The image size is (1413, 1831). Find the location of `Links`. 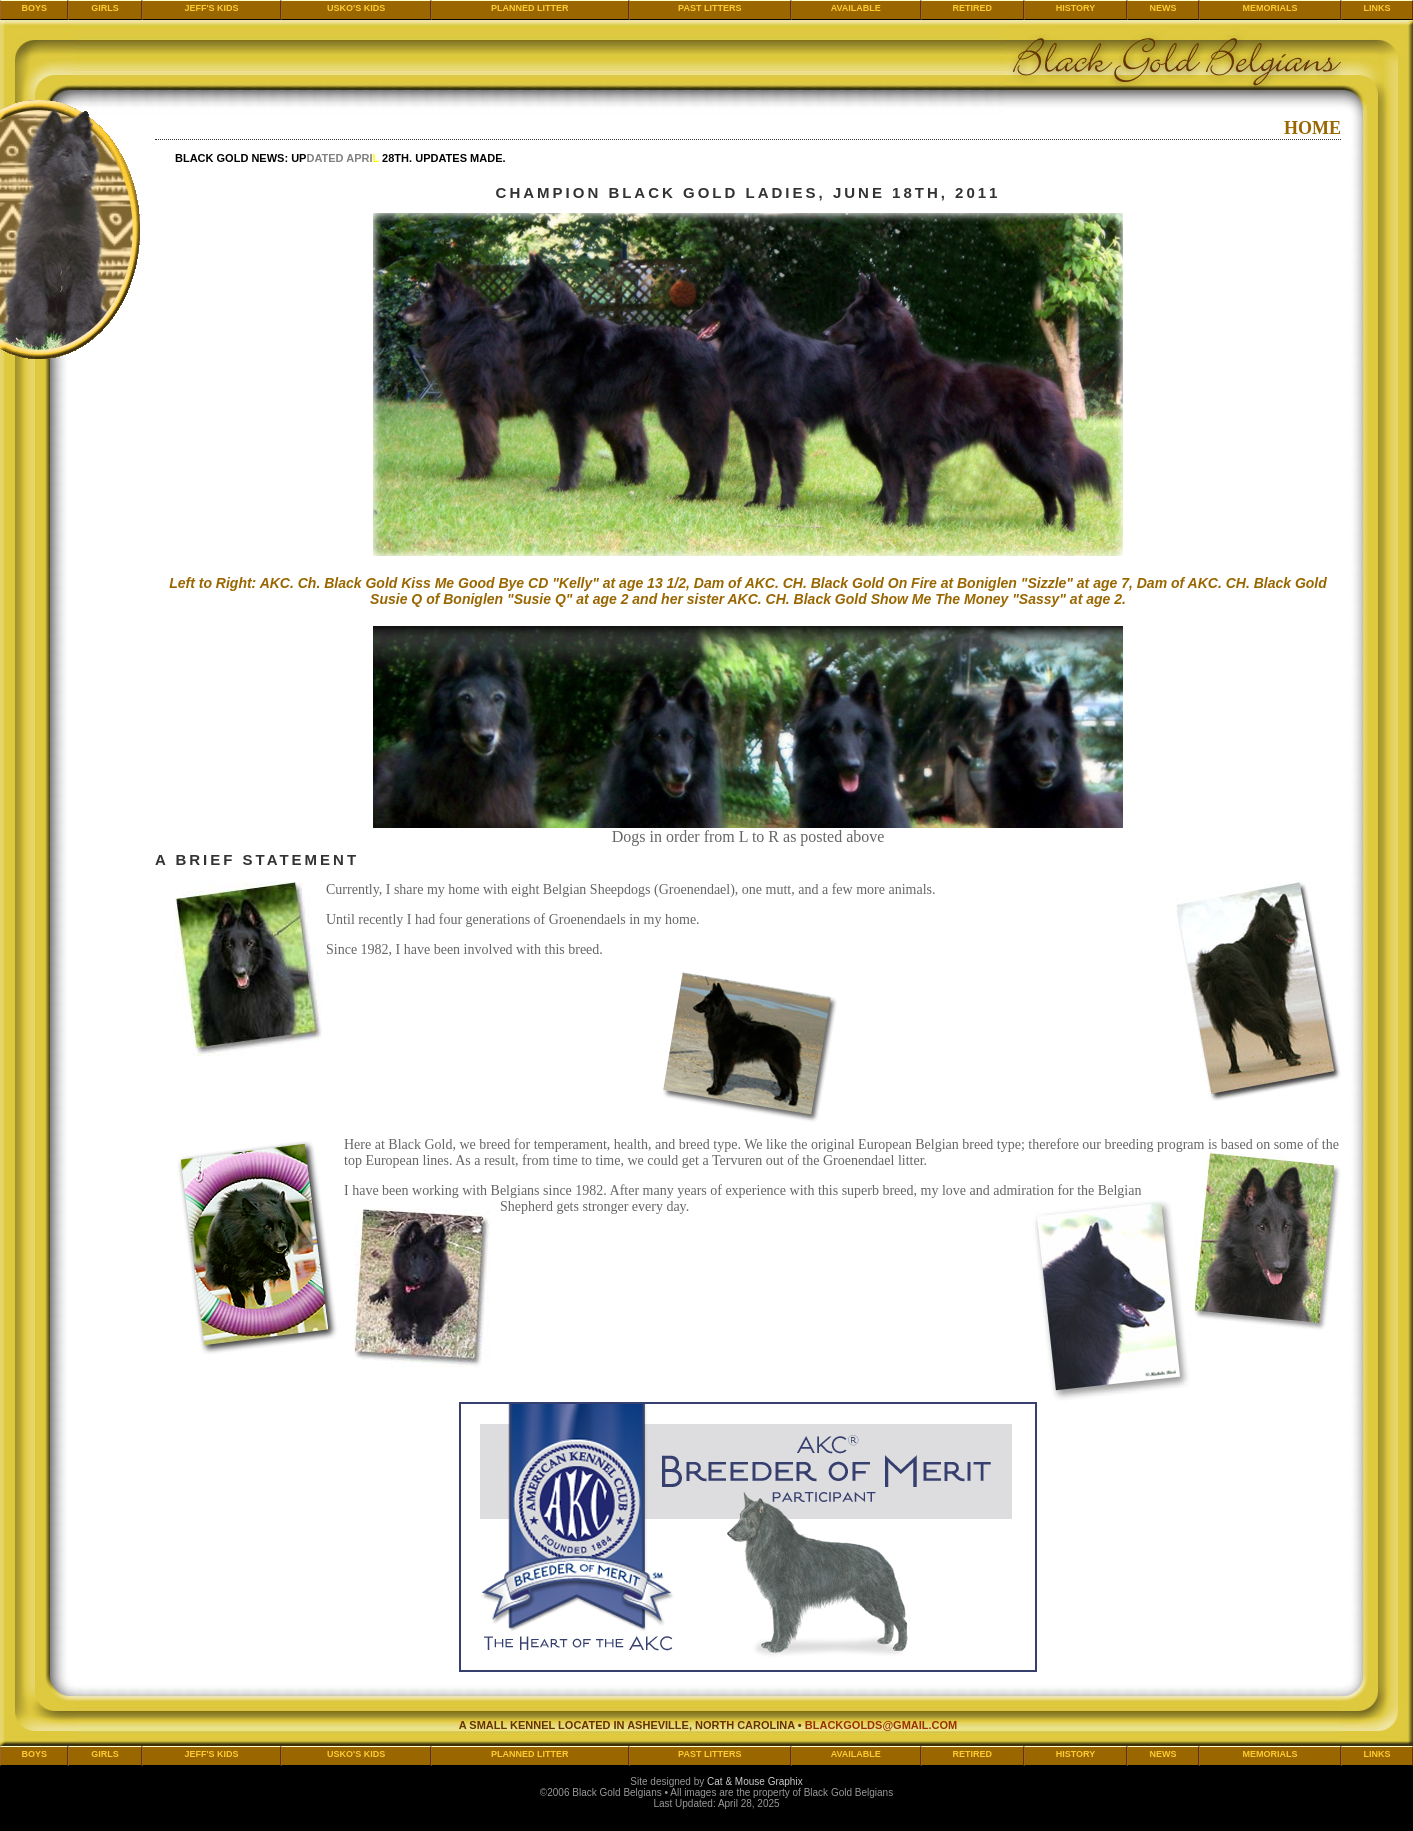

Links is located at coordinates (1376, 8).